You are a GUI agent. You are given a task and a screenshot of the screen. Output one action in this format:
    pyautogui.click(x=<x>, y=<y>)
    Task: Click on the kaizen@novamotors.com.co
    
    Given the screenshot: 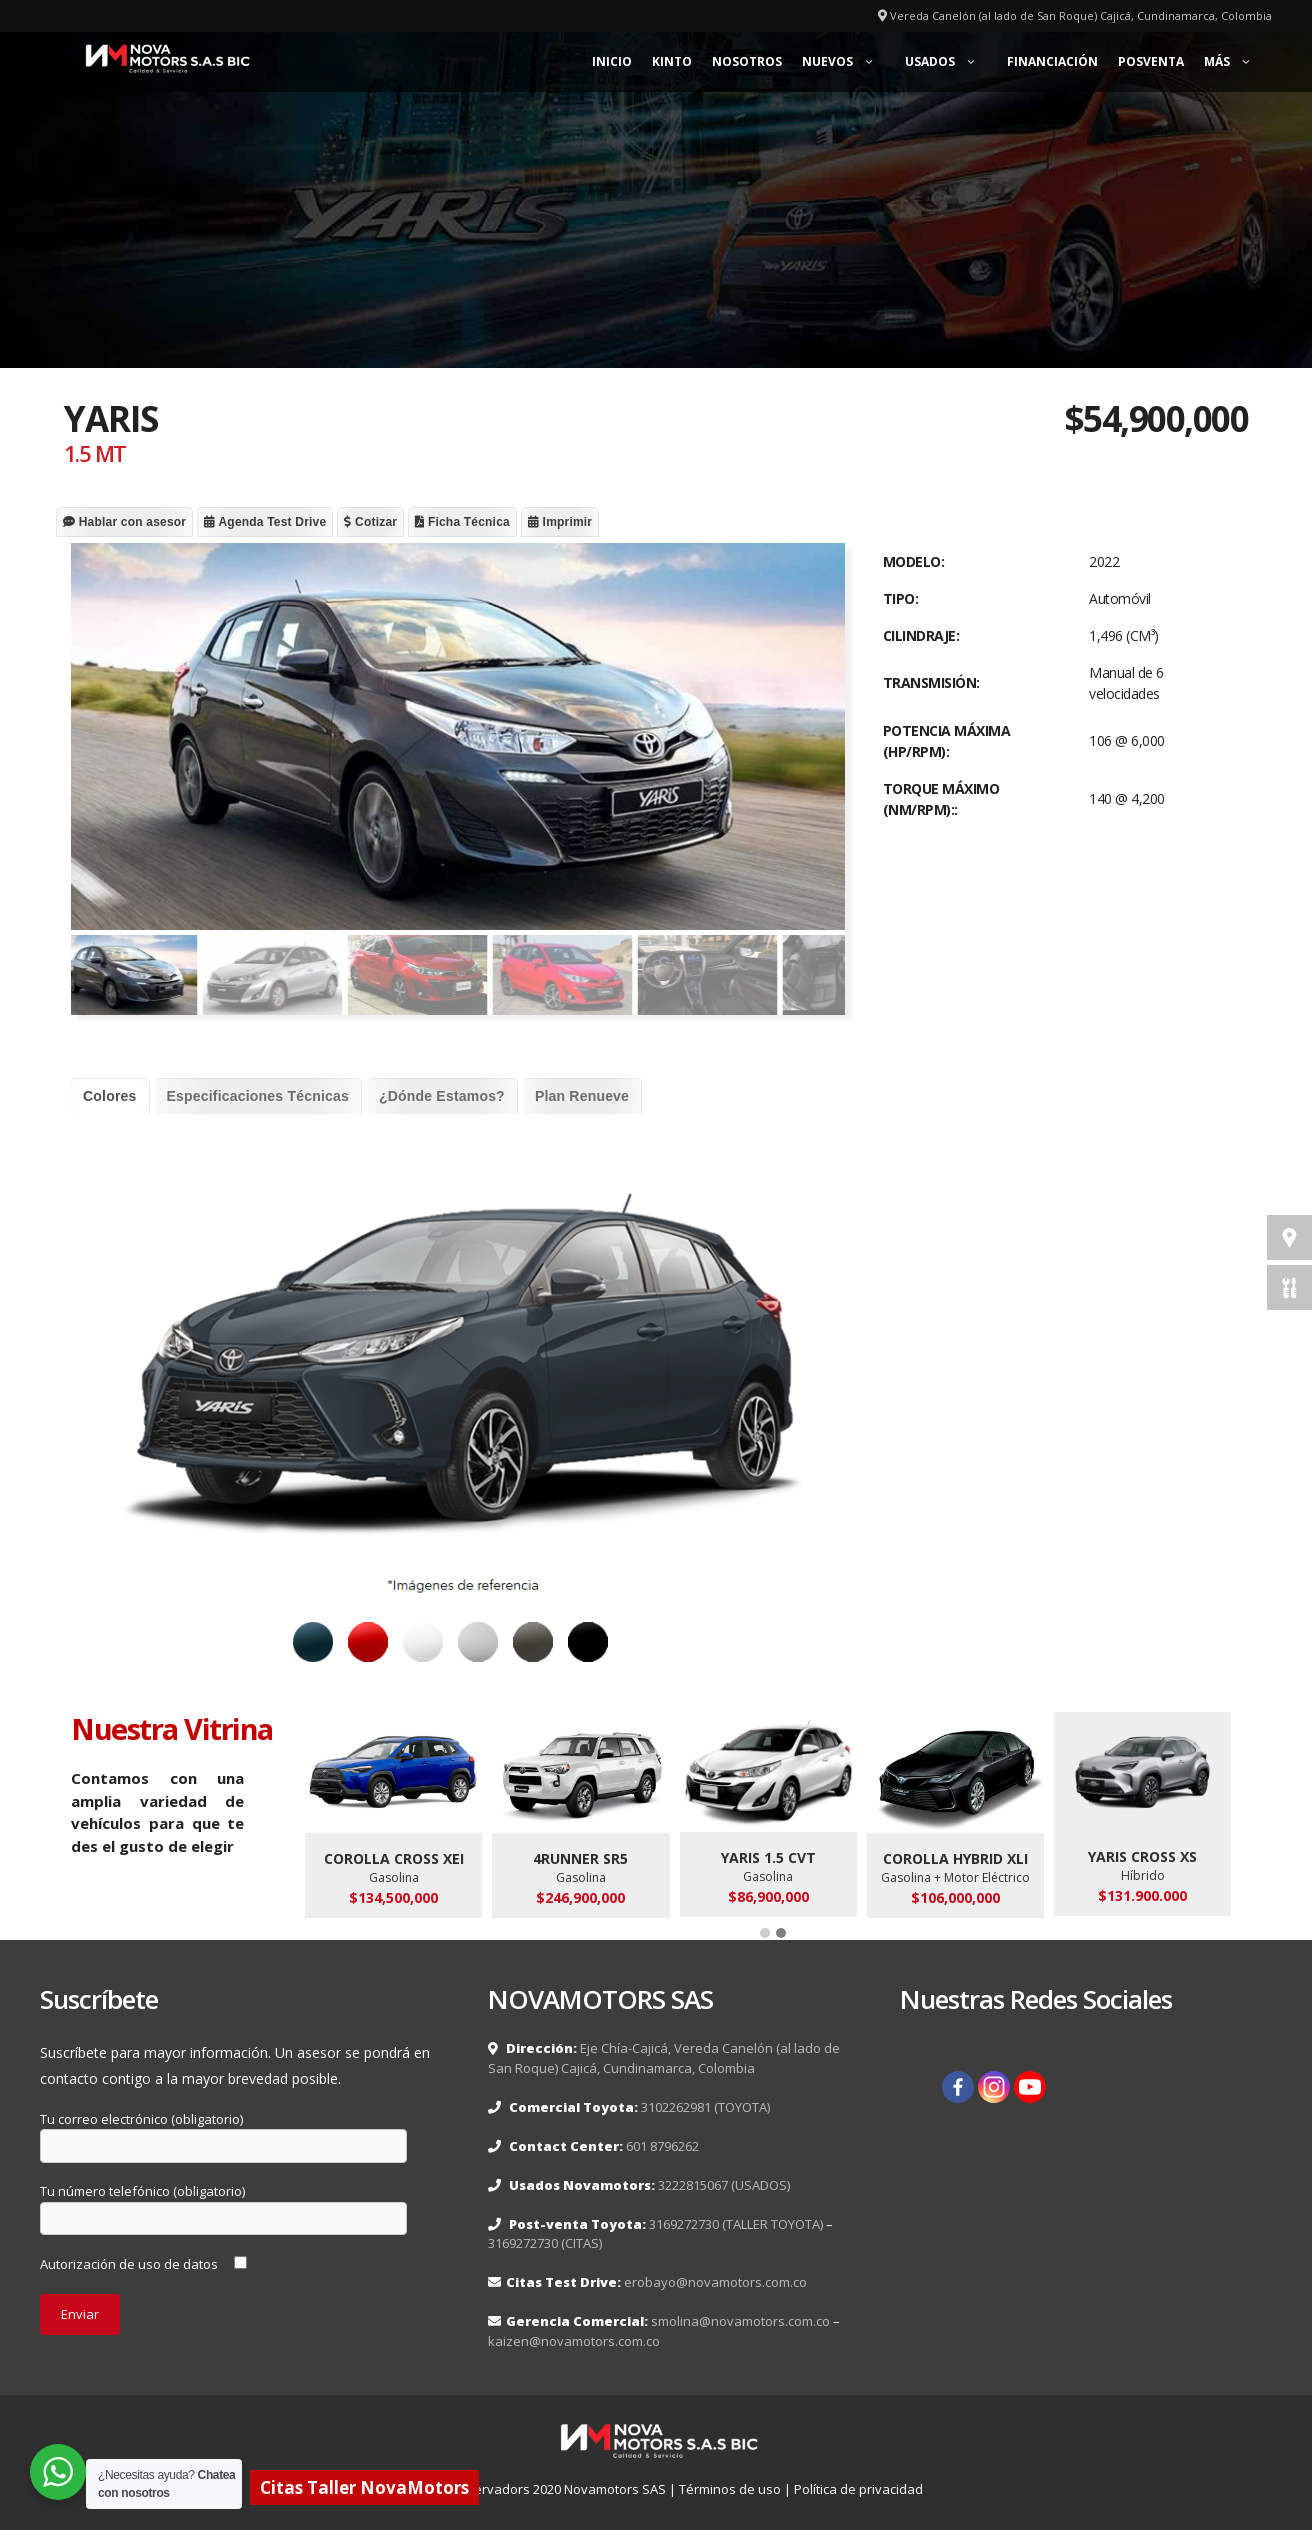 What is the action you would take?
    pyautogui.click(x=574, y=2341)
    